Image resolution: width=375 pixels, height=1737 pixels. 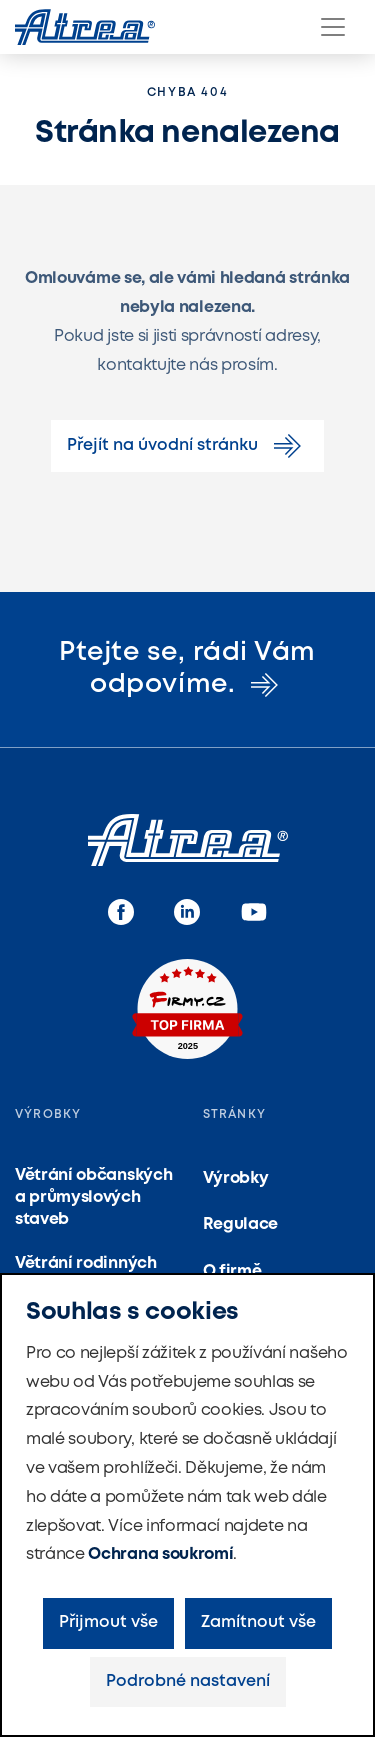 I want to click on Ochrana soukromí, so click(x=160, y=1554).